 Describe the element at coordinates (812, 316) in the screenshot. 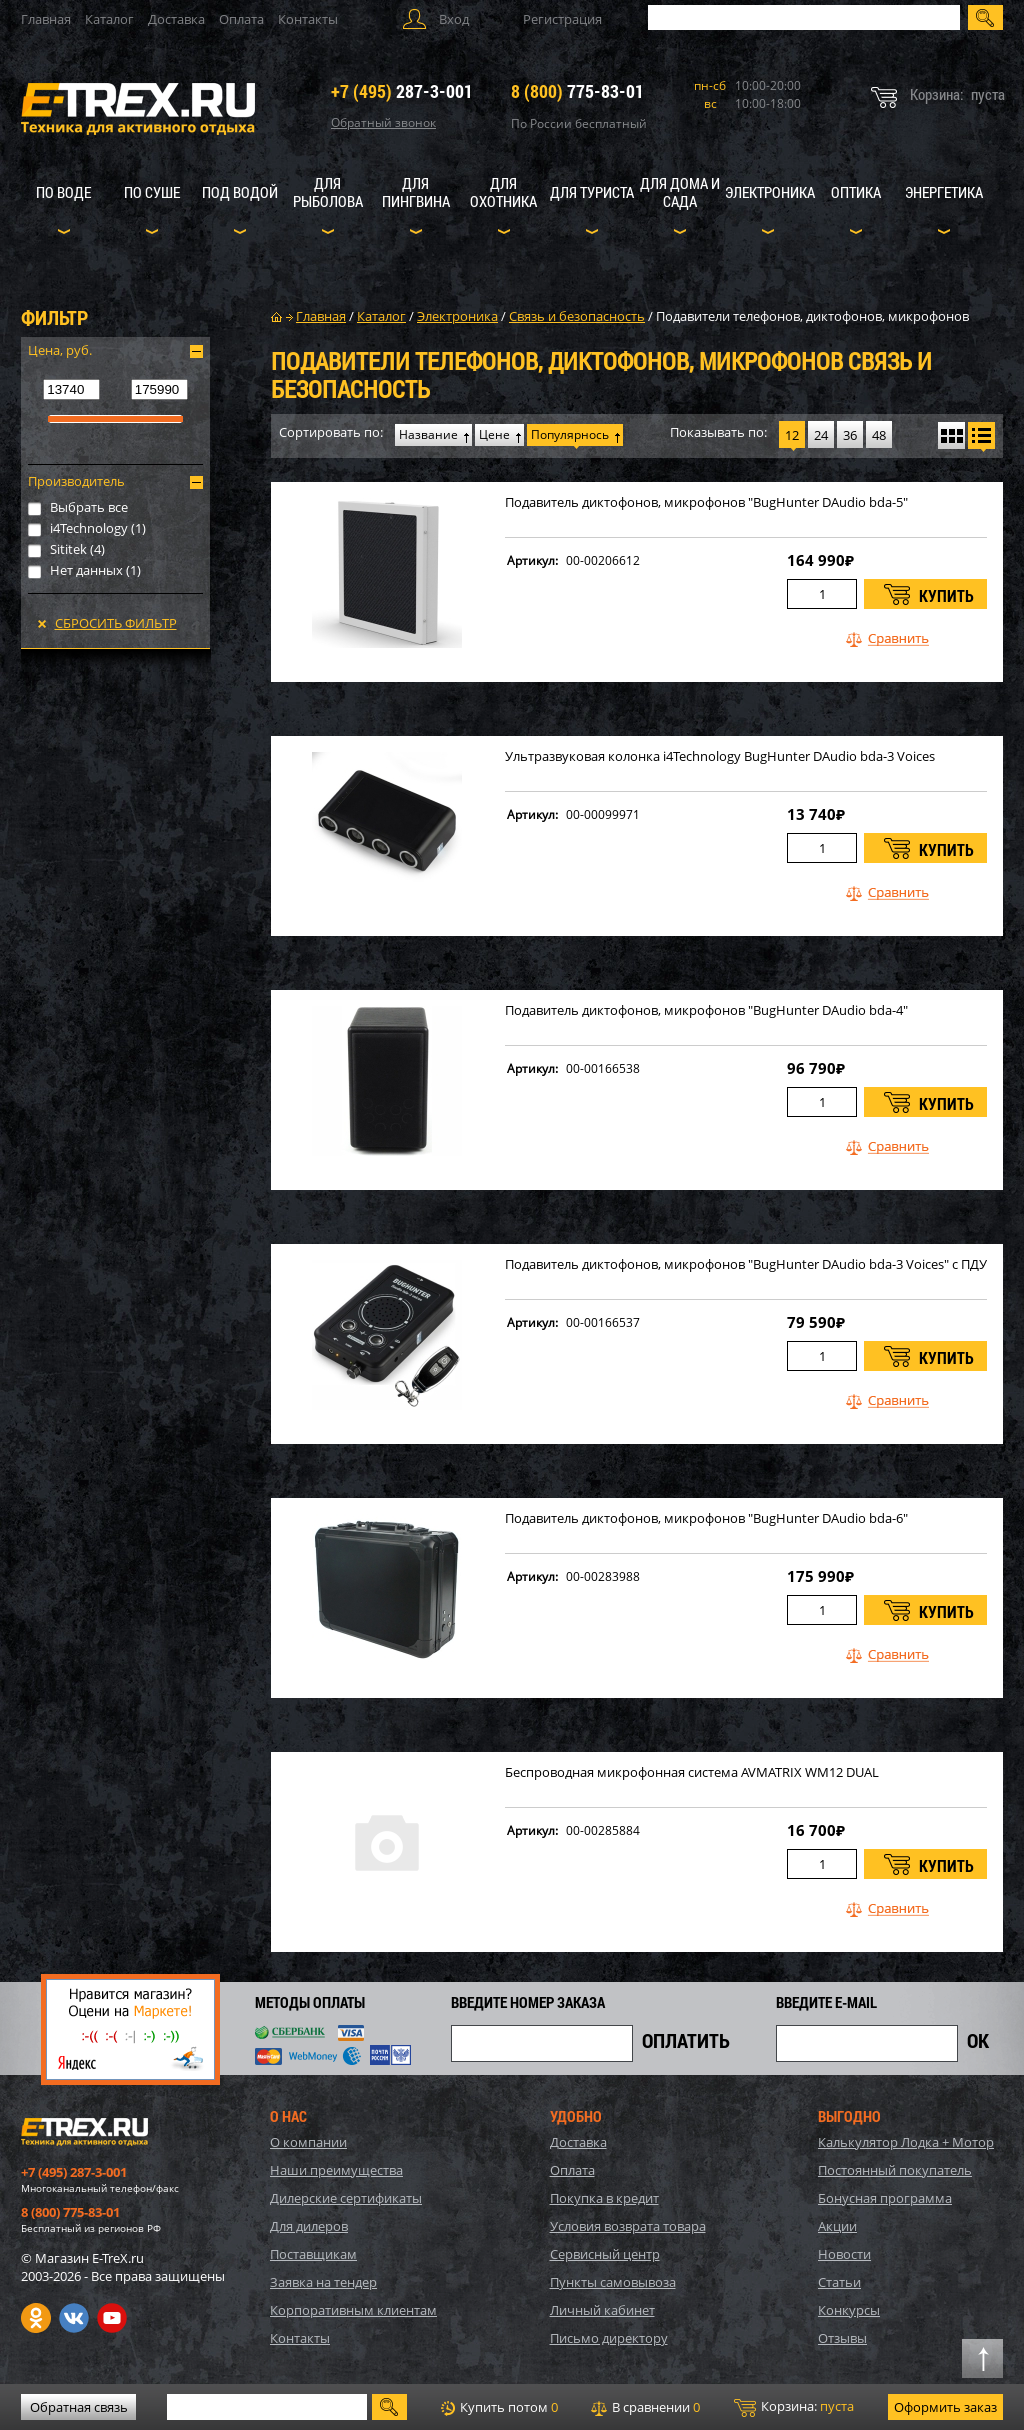

I see `Подавители телефонов, диктофонов, микрофонов` at that location.